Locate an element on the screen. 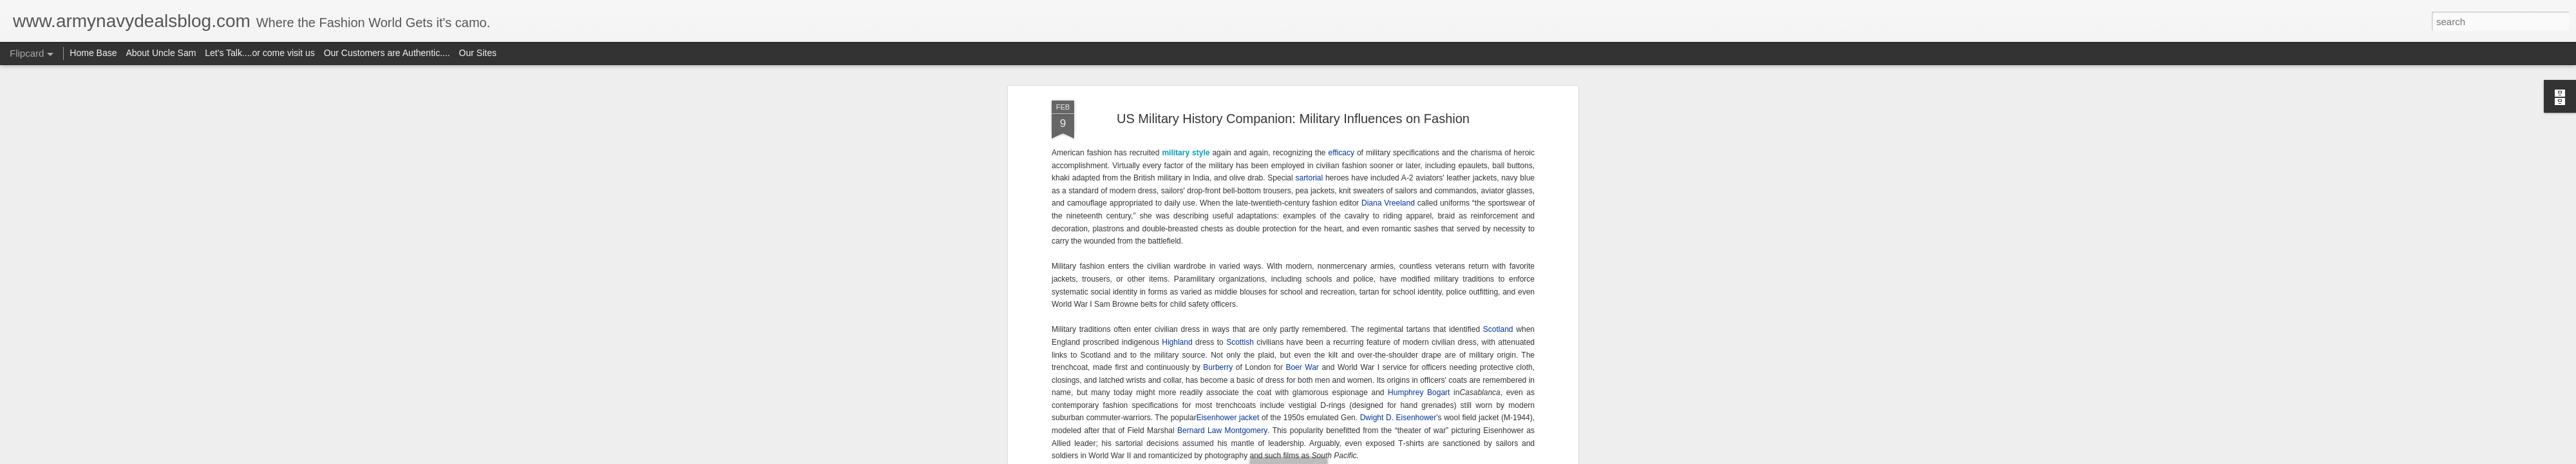 This screenshot has width=2576, height=464. WAVES is located at coordinates (1152, 328).